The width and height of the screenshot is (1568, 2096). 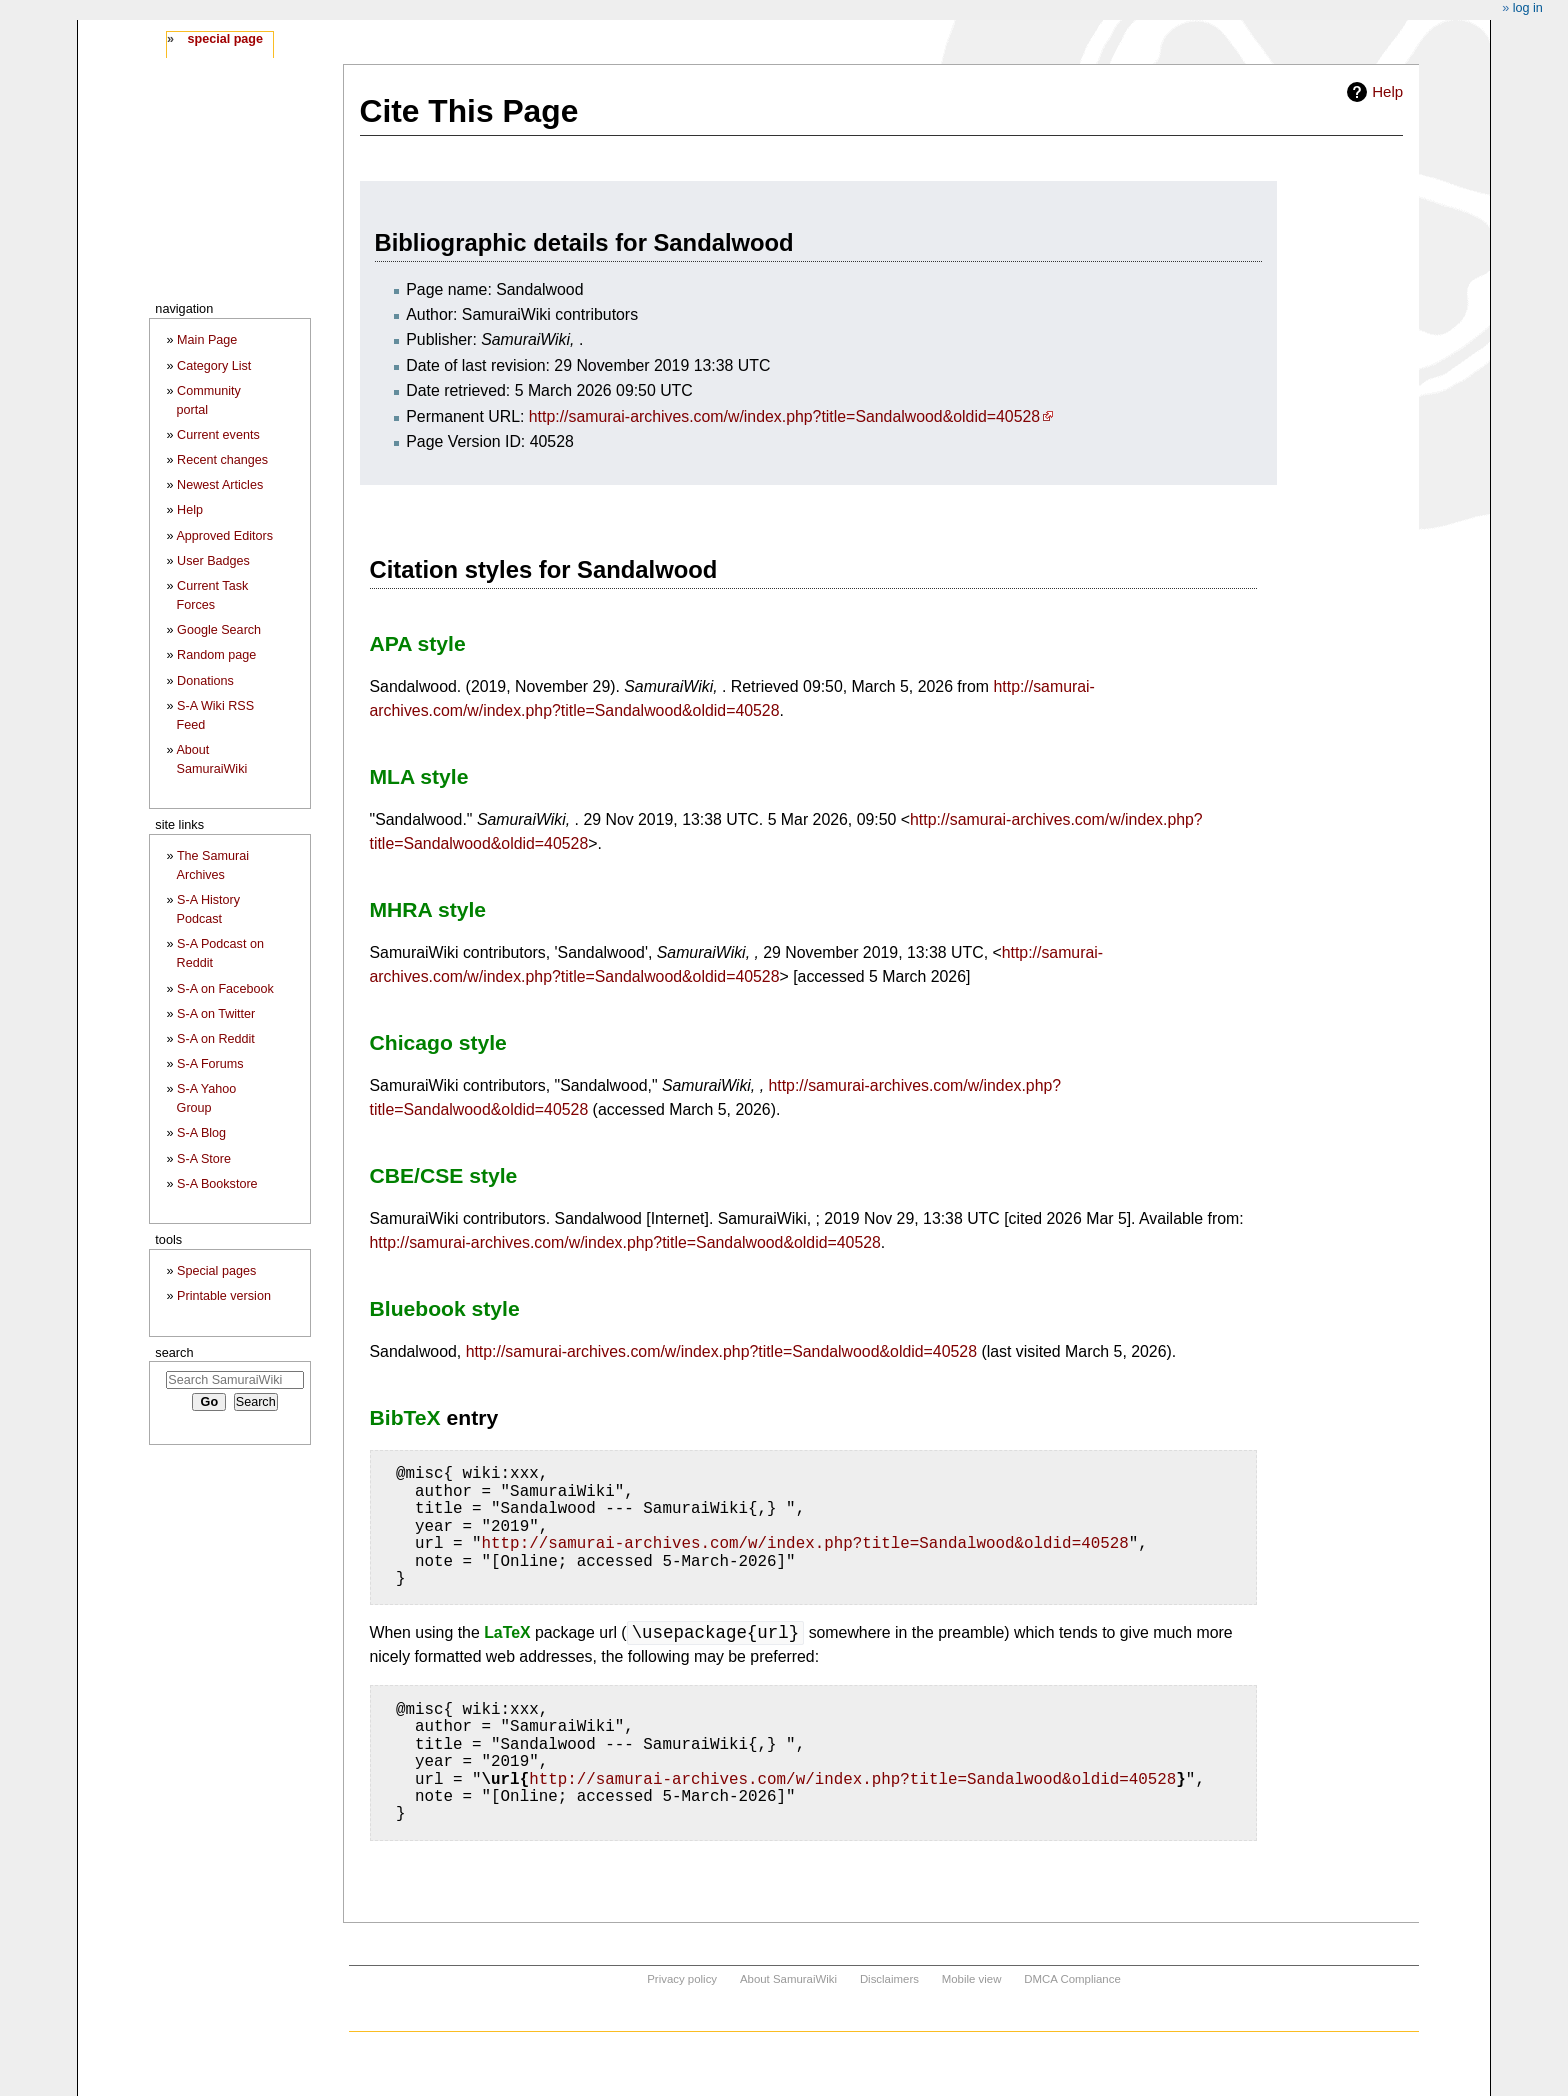 What do you see at coordinates (788, 1979) in the screenshot?
I see `About SamuraiWiki` at bounding box center [788, 1979].